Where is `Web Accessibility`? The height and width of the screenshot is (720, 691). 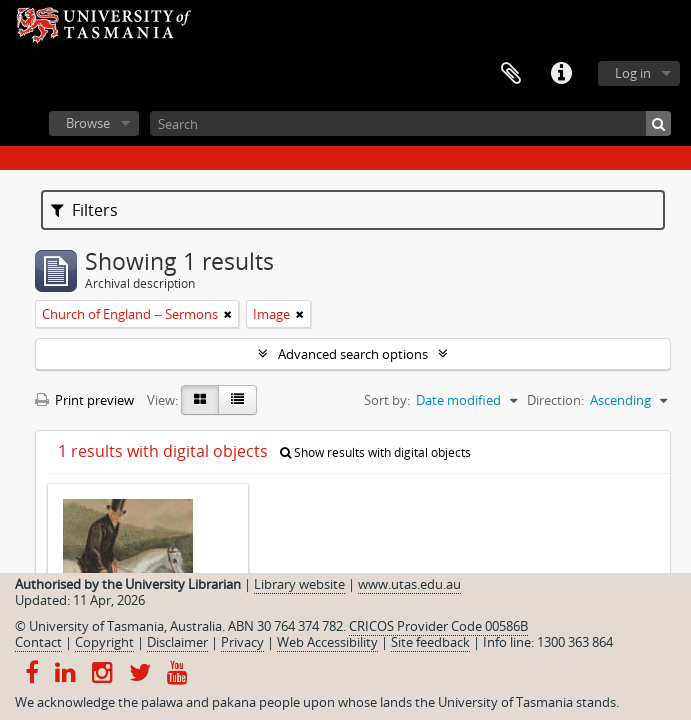 Web Accessibility is located at coordinates (327, 642).